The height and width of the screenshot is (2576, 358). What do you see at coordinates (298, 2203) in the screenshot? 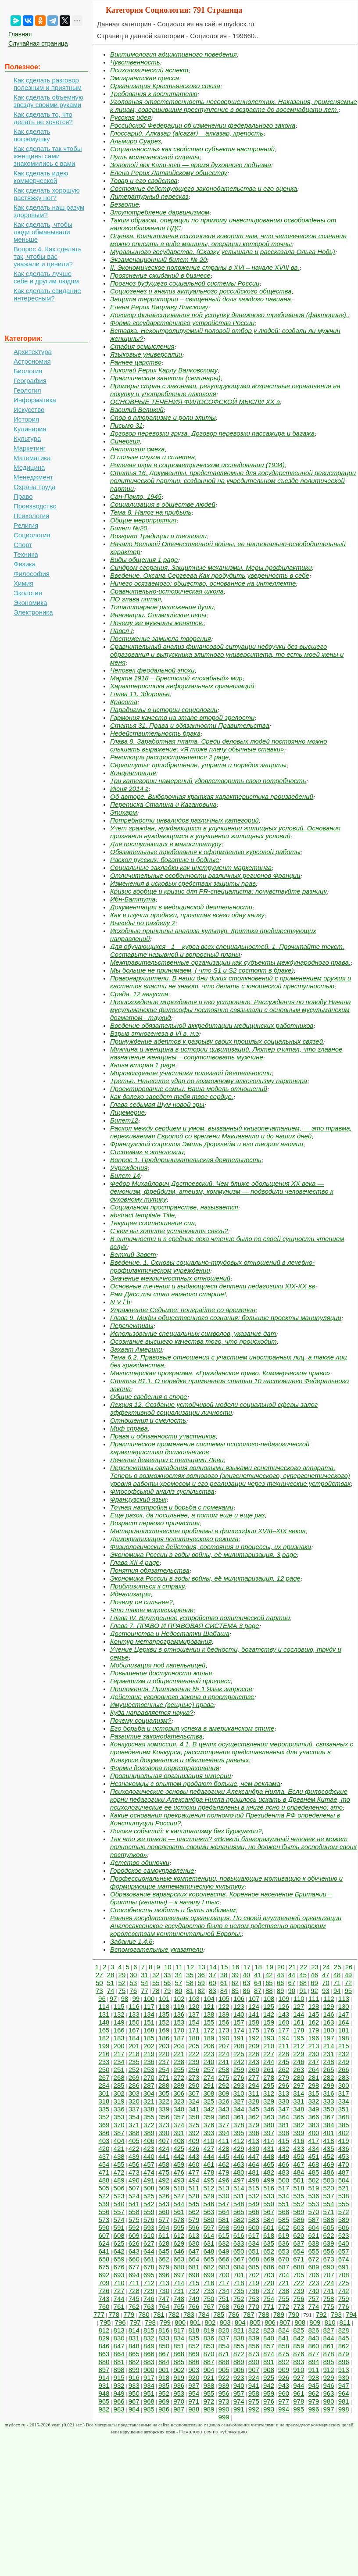
I see `552` at bounding box center [298, 2203].